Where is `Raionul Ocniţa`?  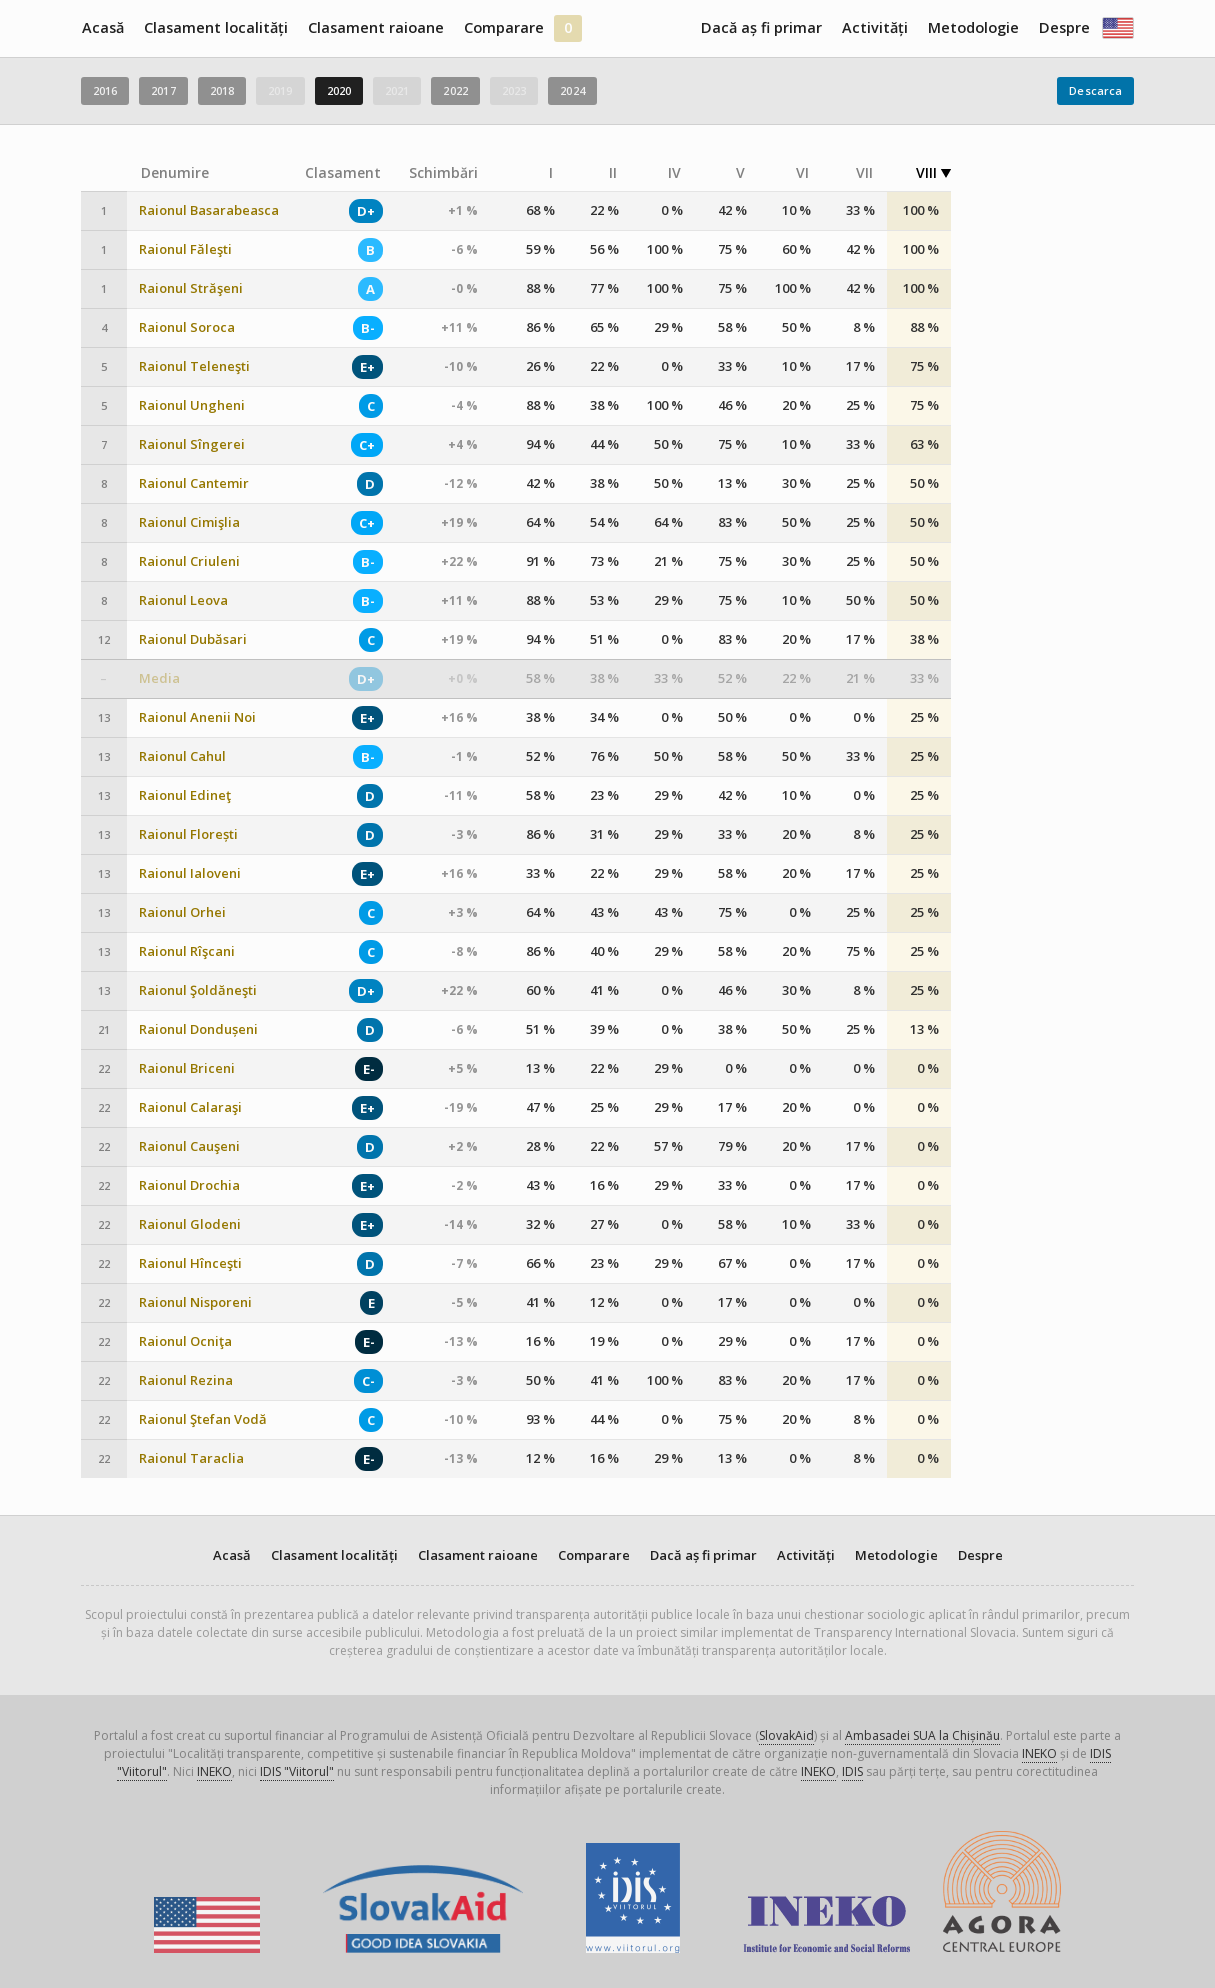
Raionul Ocniţa is located at coordinates (185, 1341).